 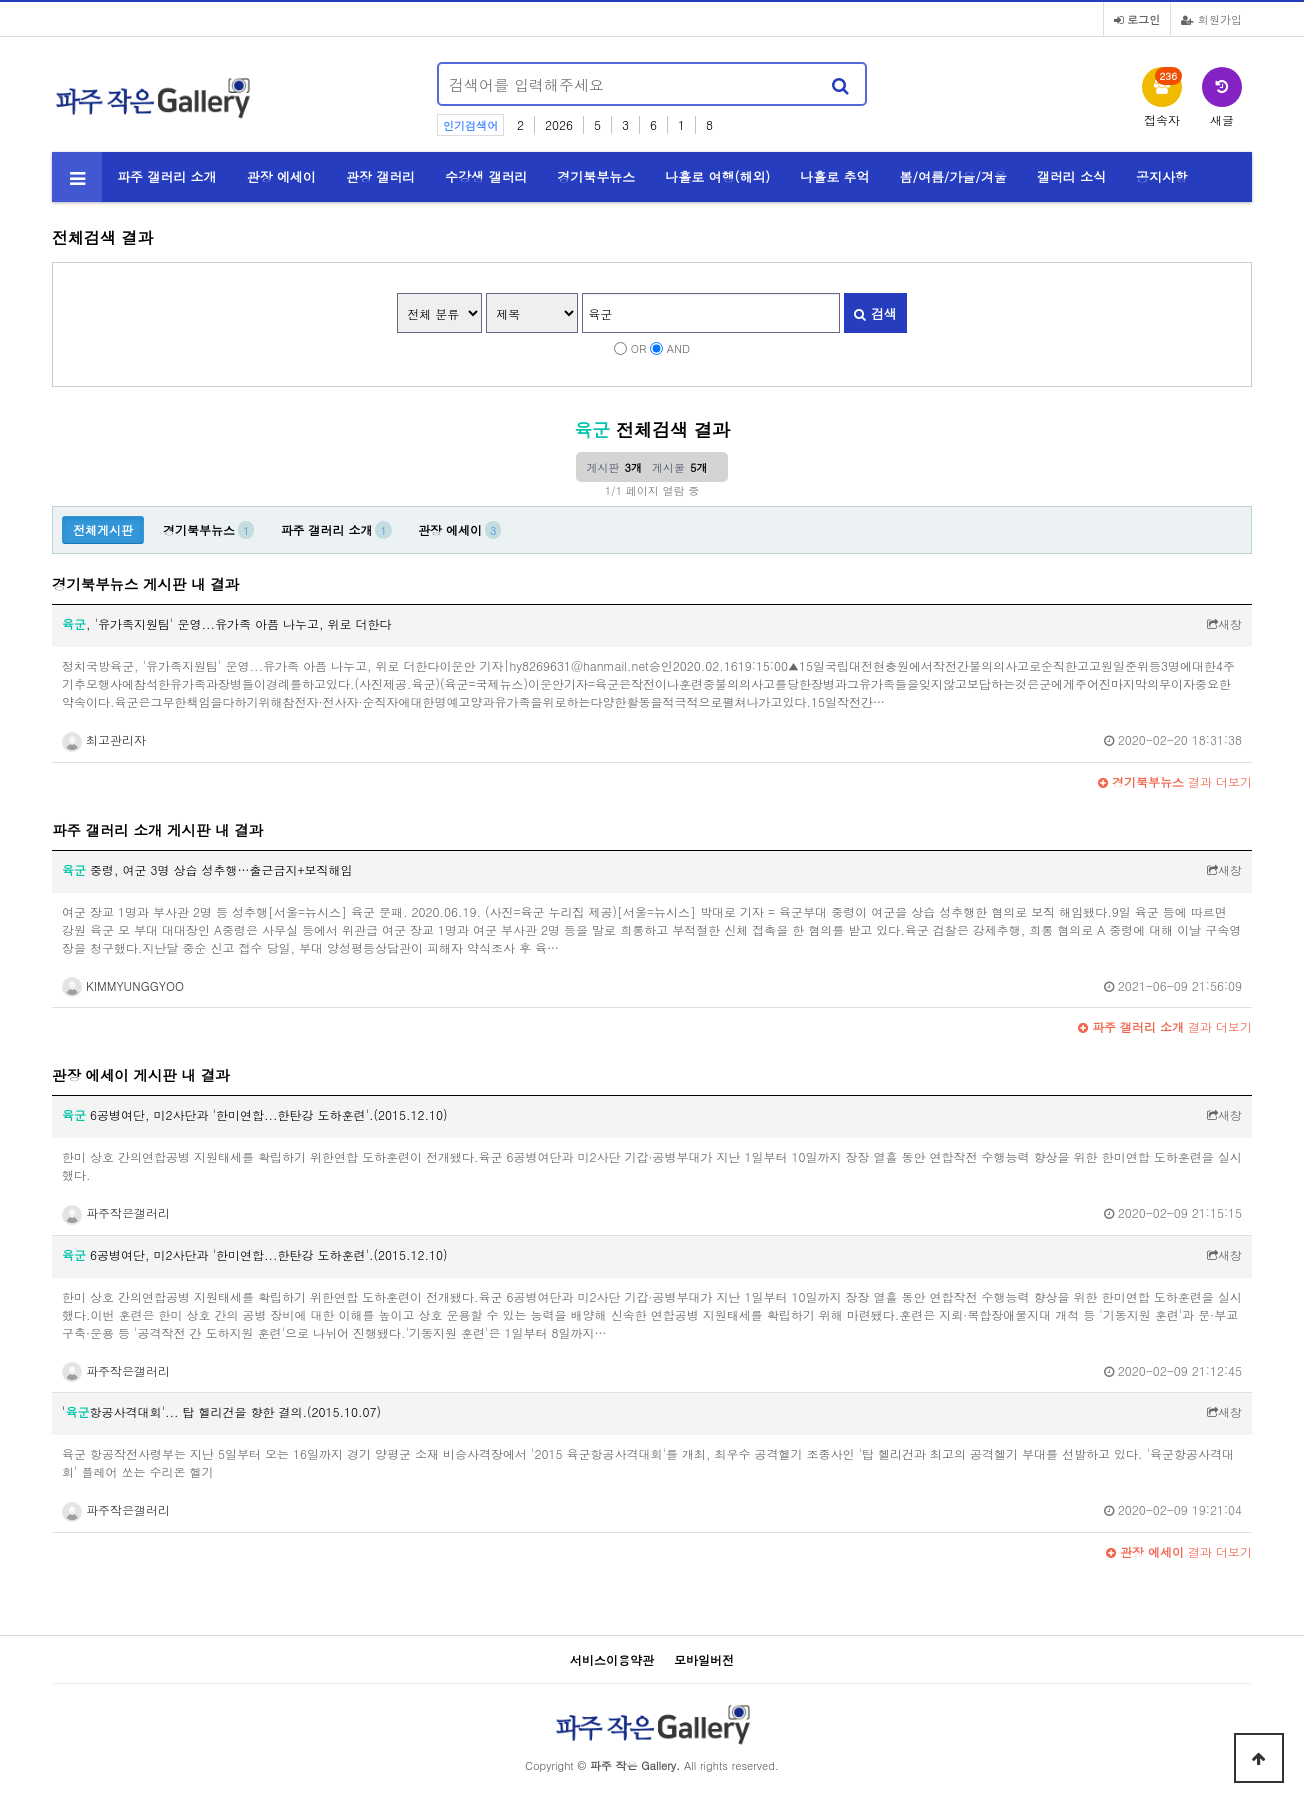 I want to click on 검색, so click(x=875, y=313).